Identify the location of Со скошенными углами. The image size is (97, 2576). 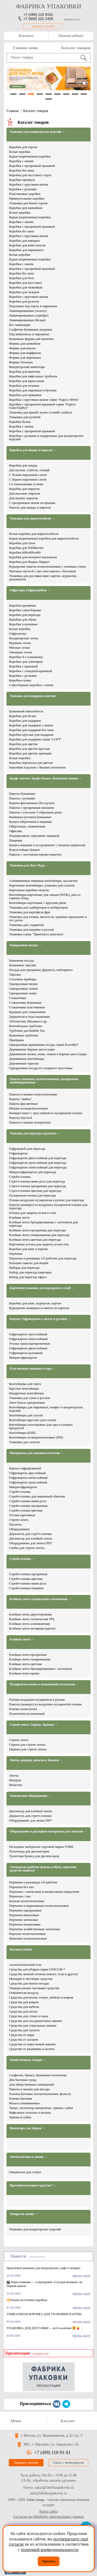
(26, 484).